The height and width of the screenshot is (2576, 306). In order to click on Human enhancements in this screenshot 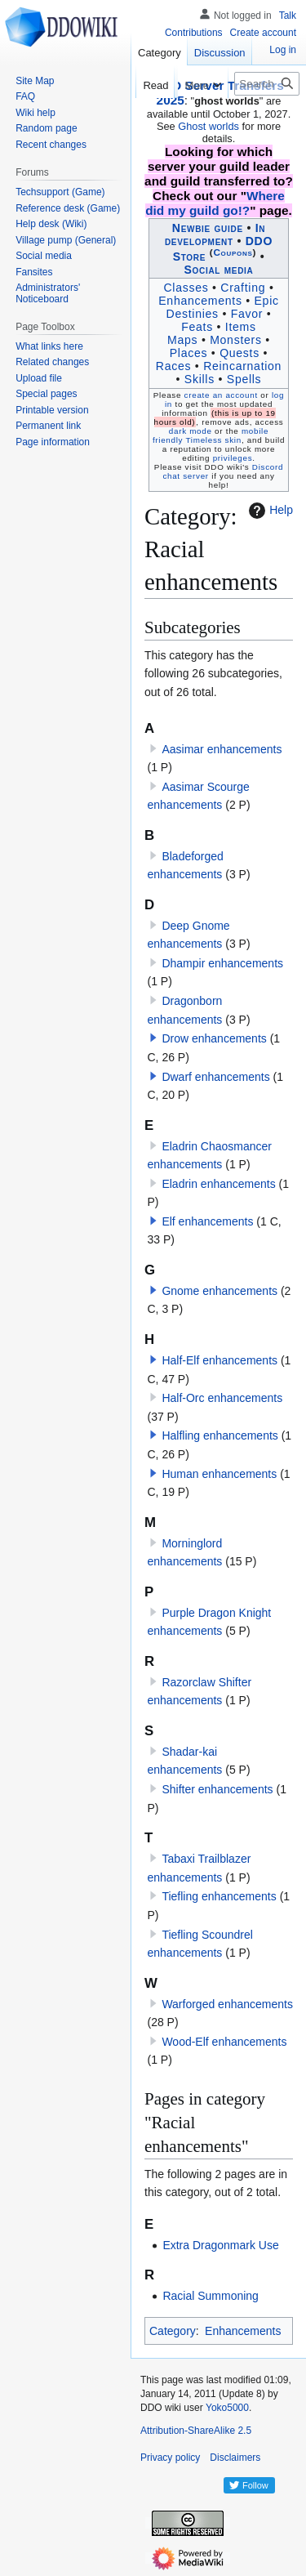, I will do `click(219, 1473)`.